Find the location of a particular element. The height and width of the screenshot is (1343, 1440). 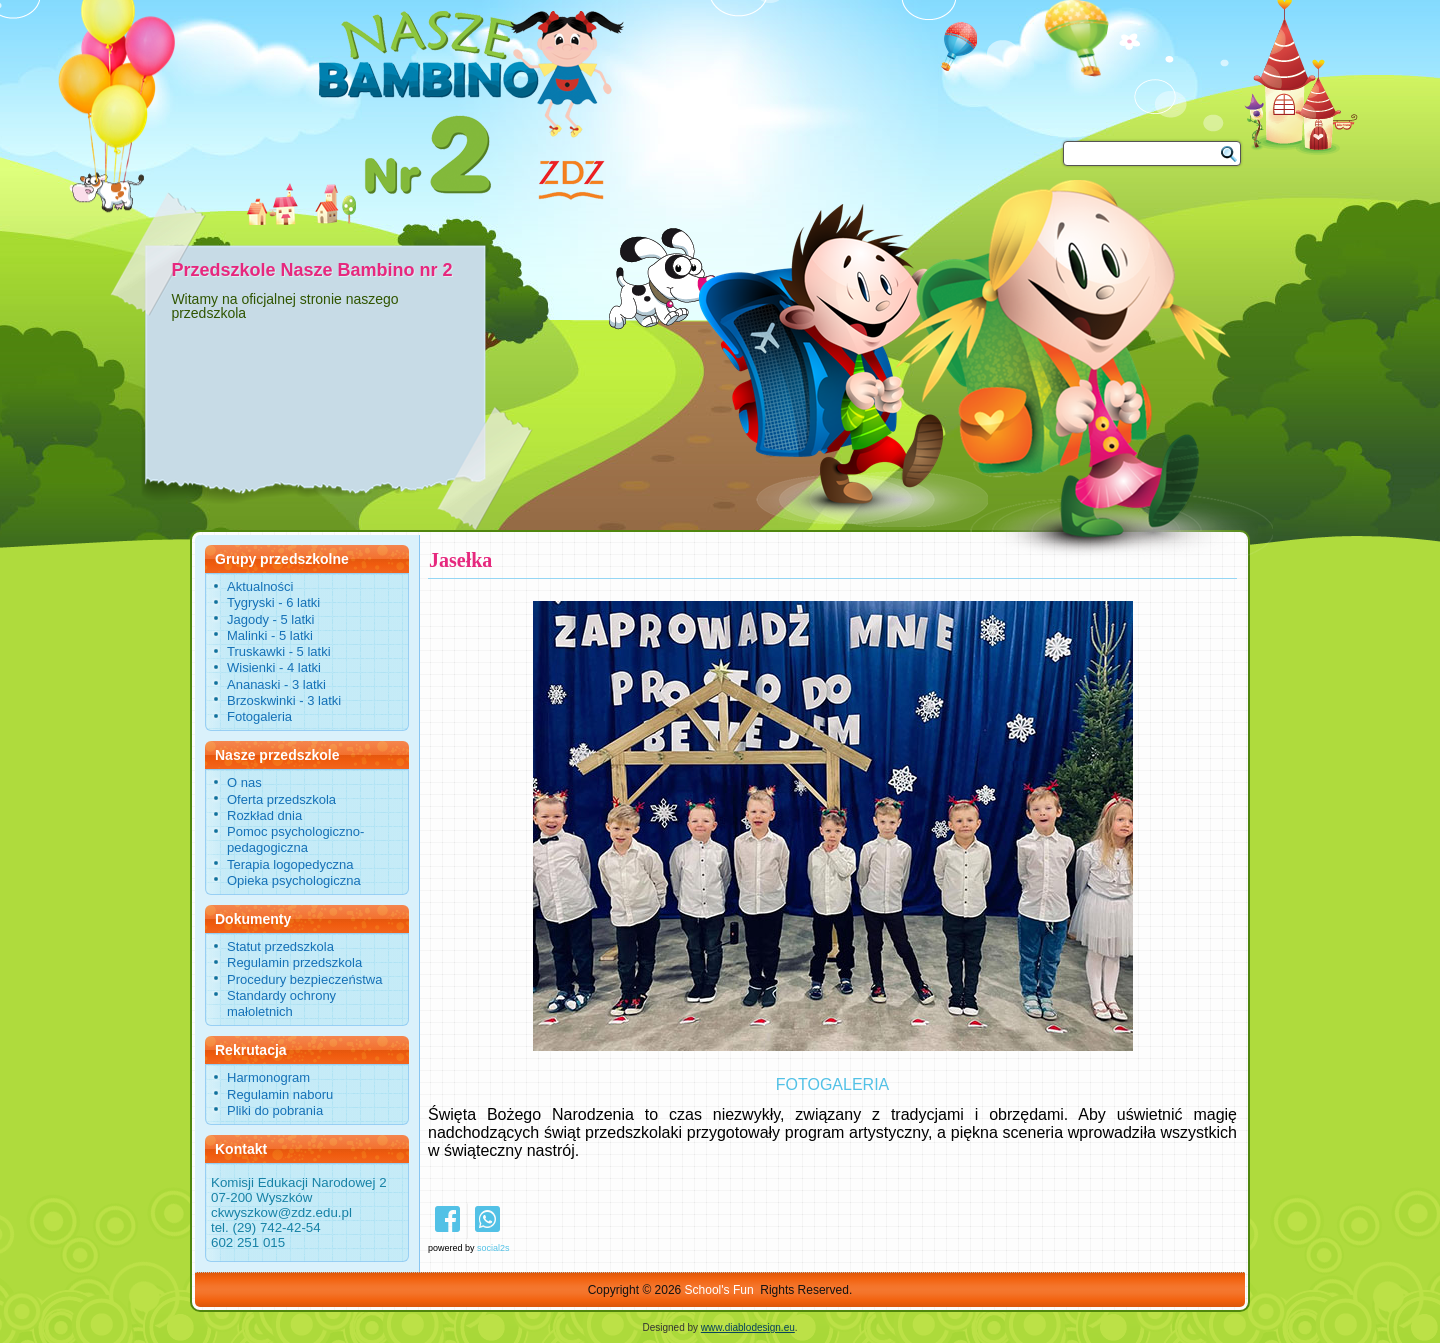

FOTOGALERIA is located at coordinates (833, 1084).